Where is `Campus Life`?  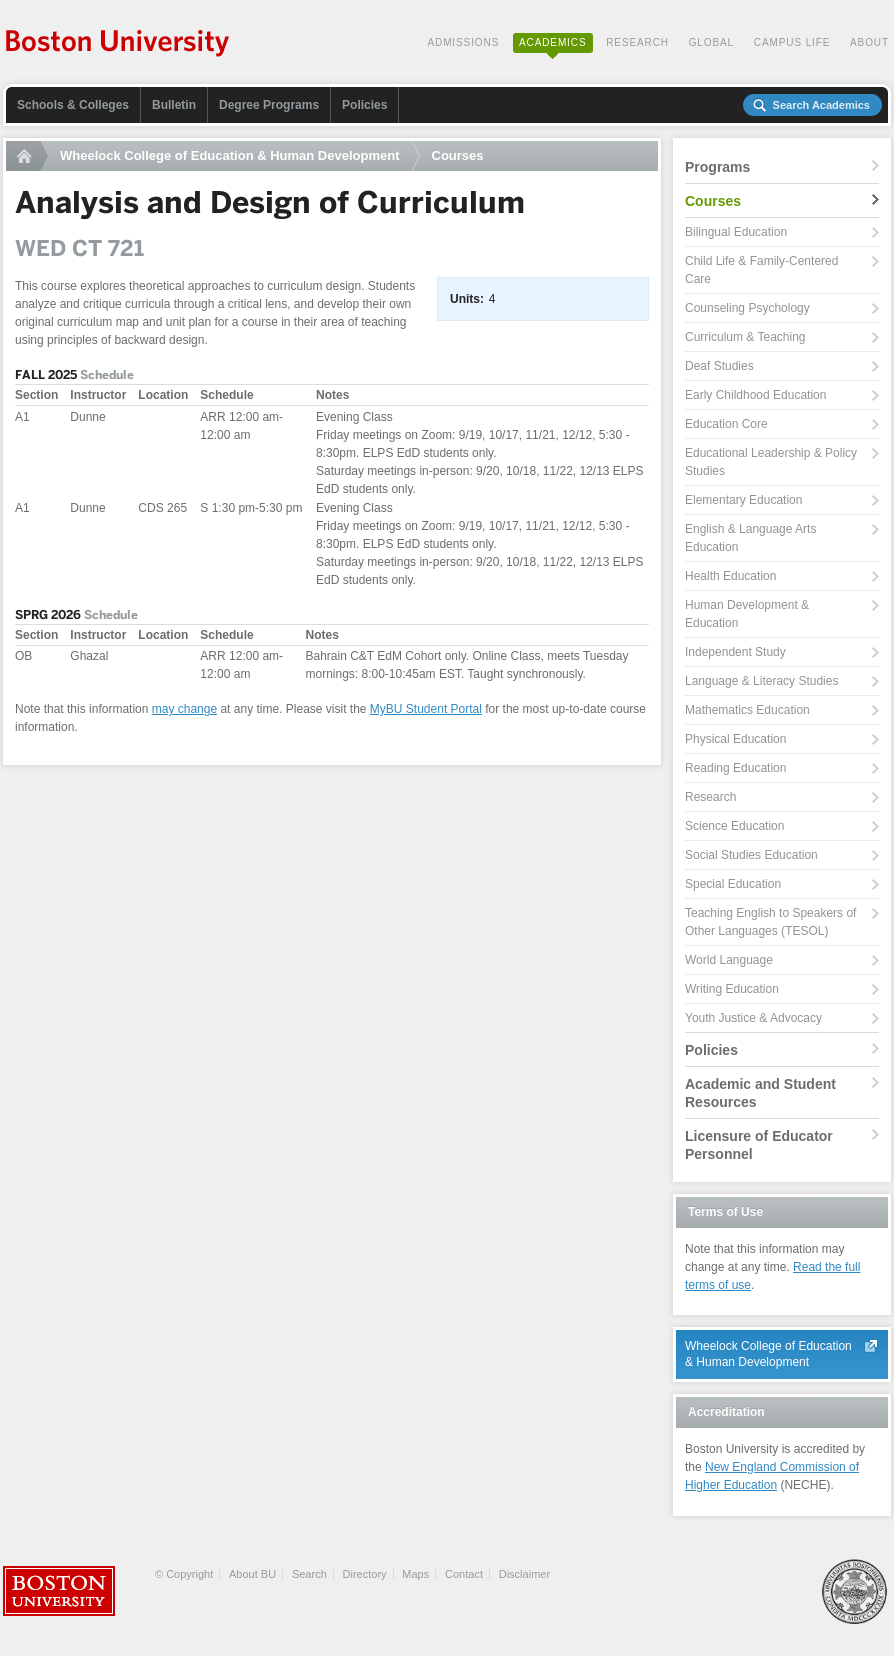 Campus Life is located at coordinates (792, 42).